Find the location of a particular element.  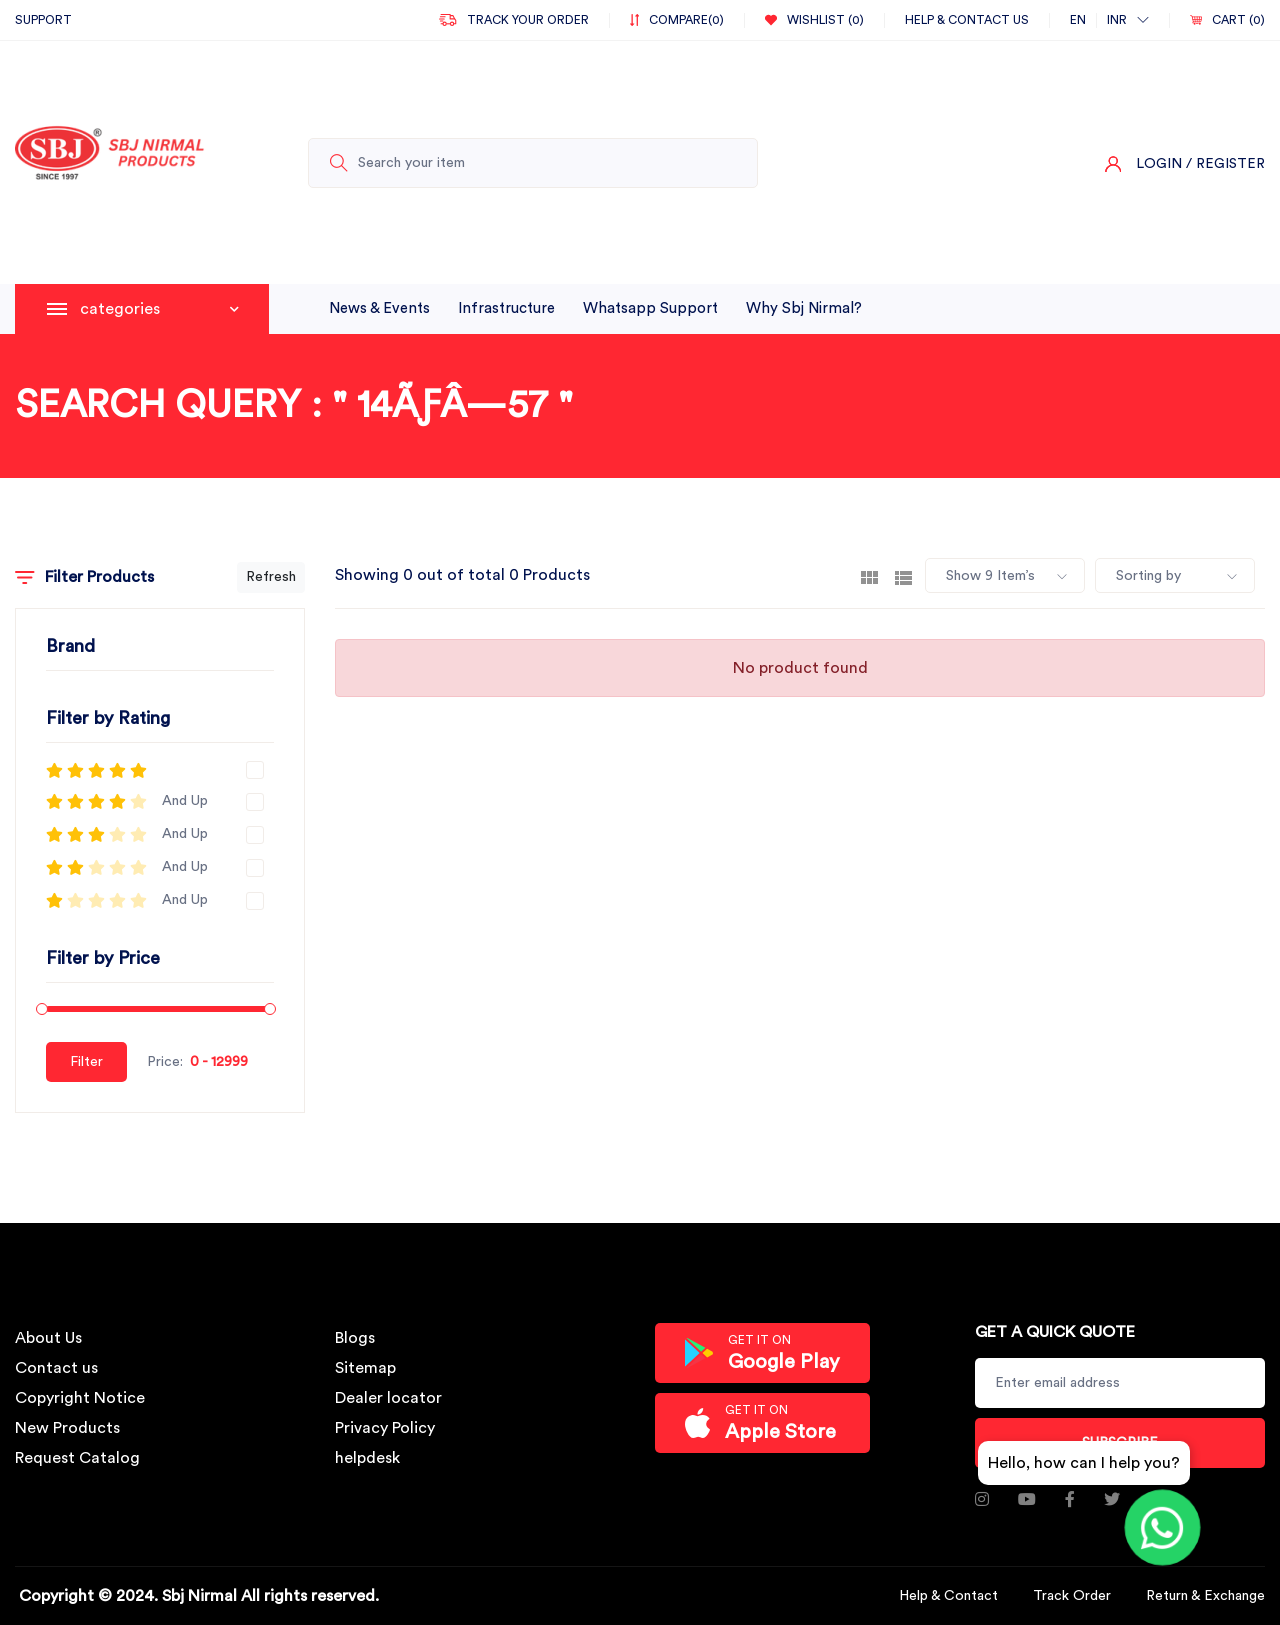

[tab] is located at coordinates (869, 576).